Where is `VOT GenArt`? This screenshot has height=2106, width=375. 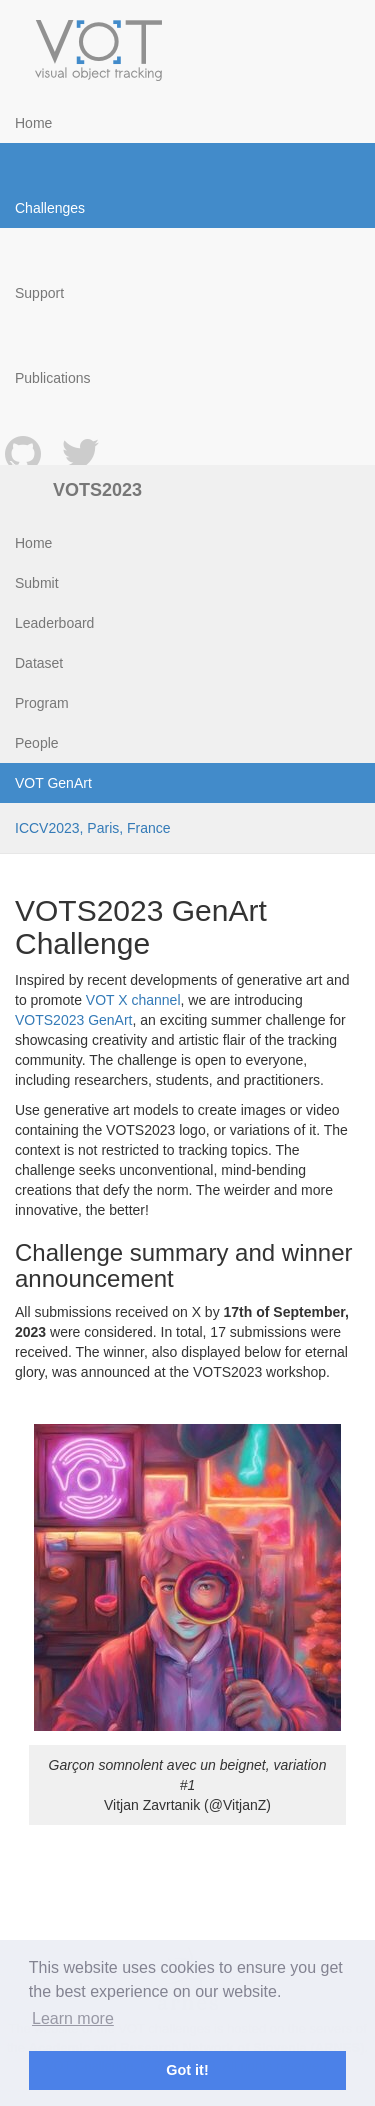
VOT GenArt is located at coordinates (53, 783).